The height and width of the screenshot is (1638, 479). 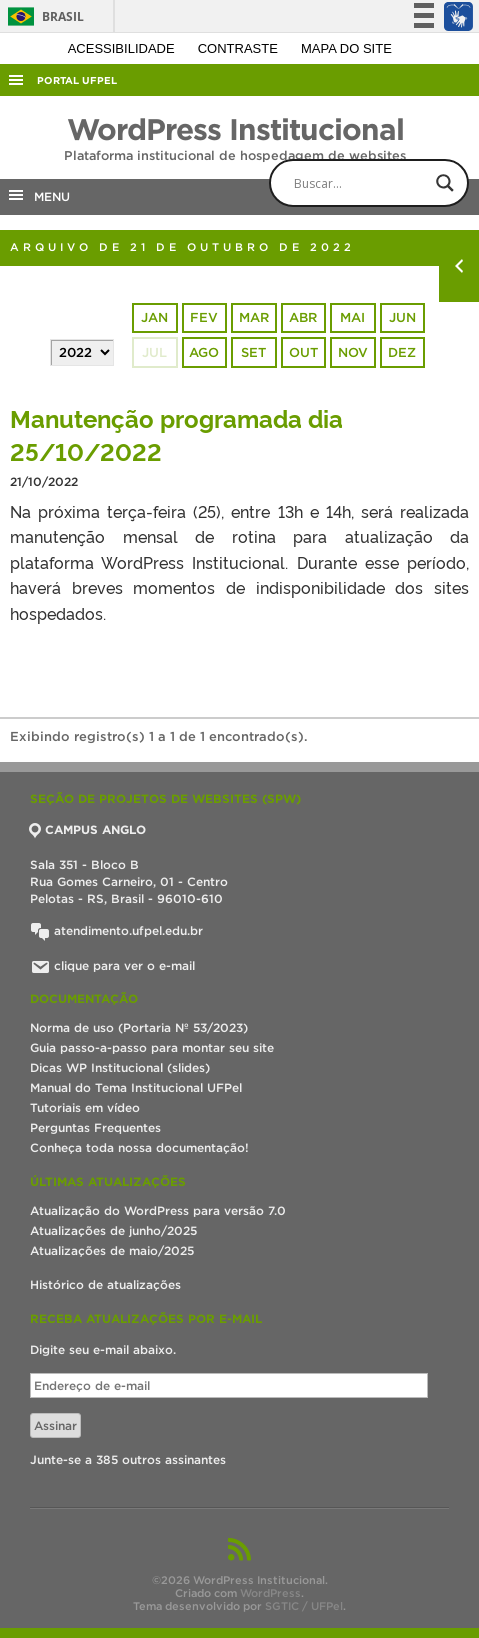 What do you see at coordinates (55, 1425) in the screenshot?
I see `Assinar` at bounding box center [55, 1425].